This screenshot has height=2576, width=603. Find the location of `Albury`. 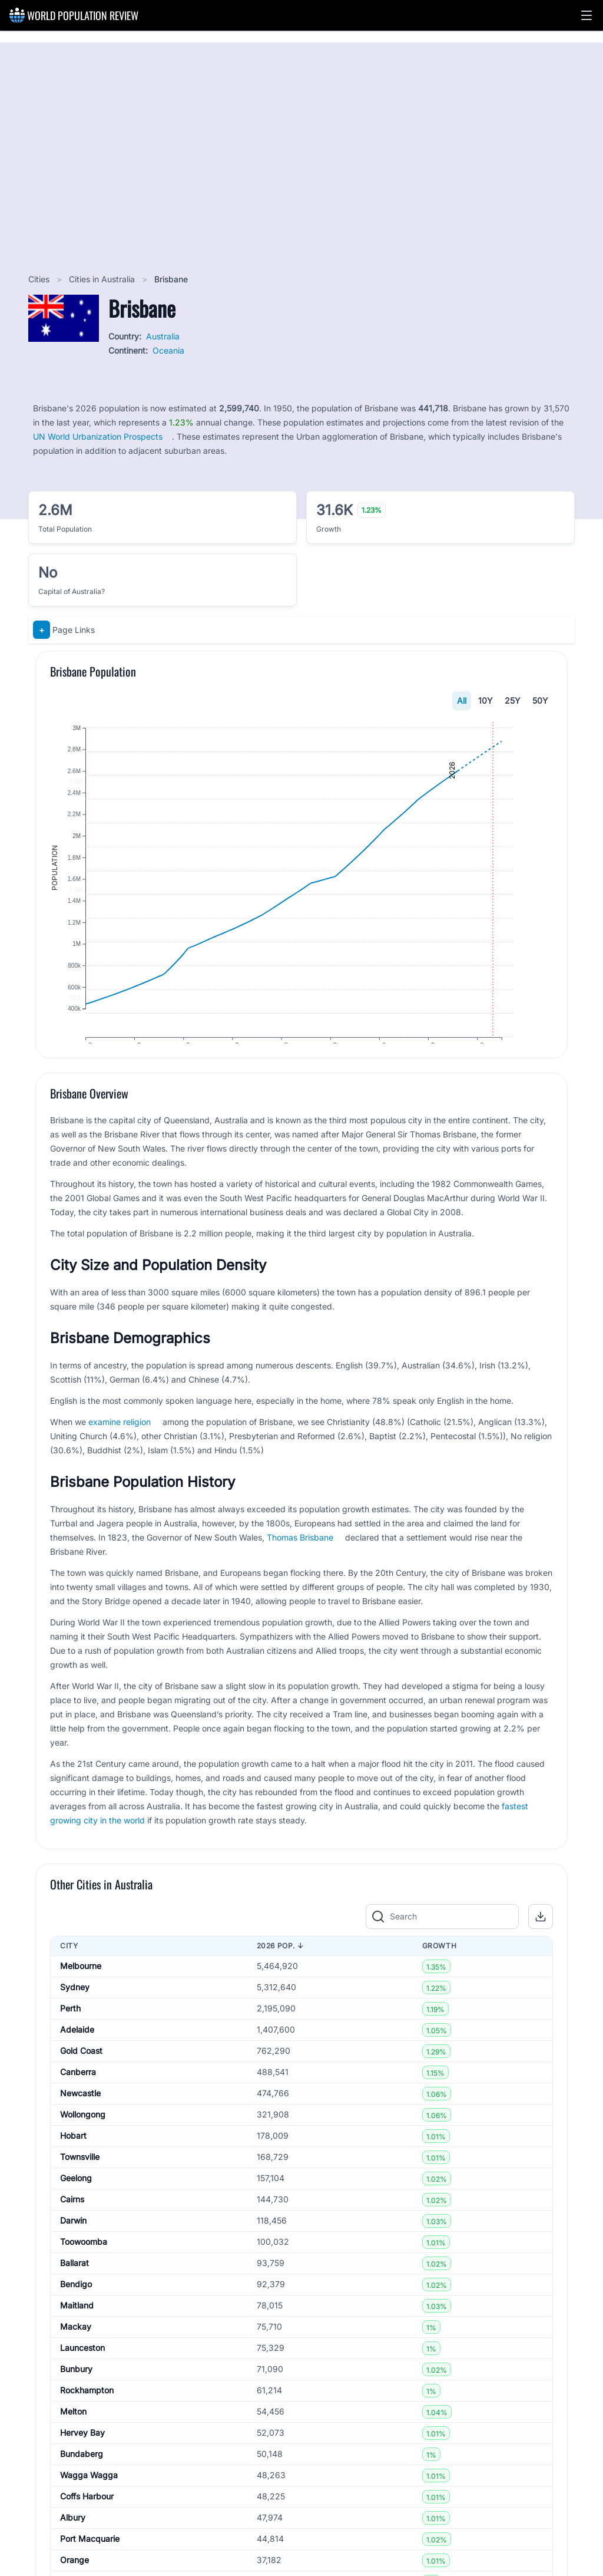

Albury is located at coordinates (72, 2546).